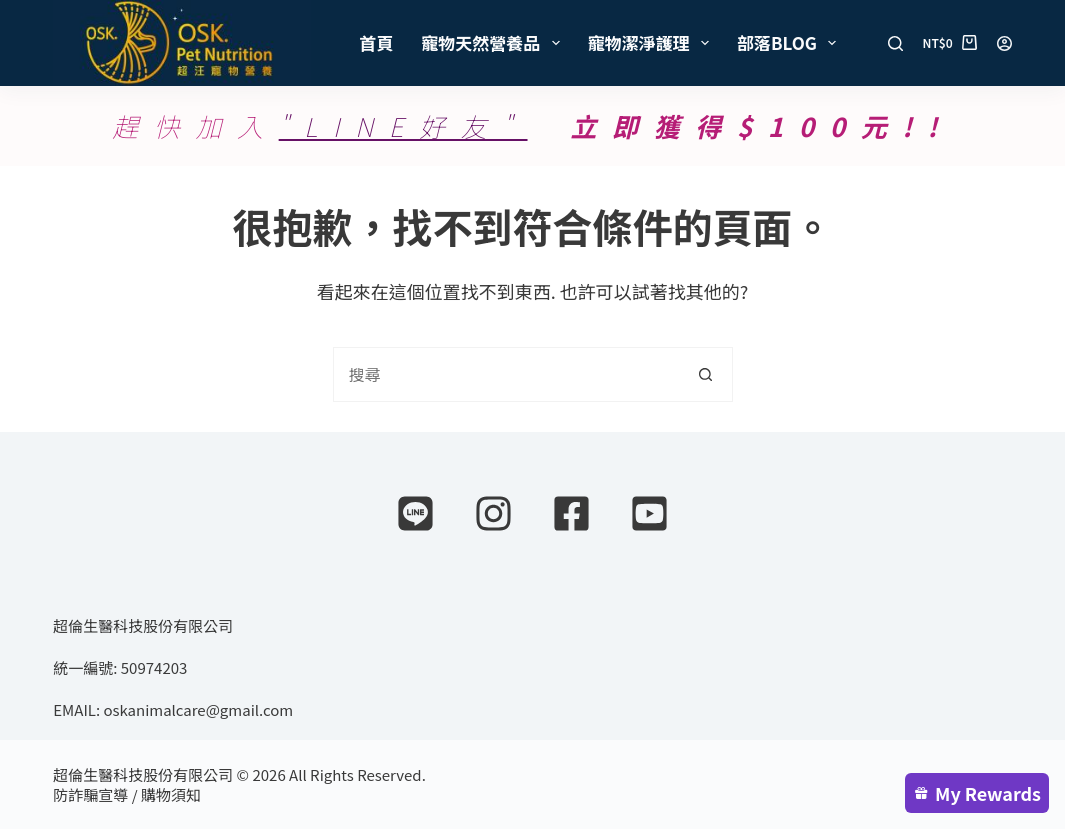  Describe the element at coordinates (493, 513) in the screenshot. I see `[Instagram]` at that location.